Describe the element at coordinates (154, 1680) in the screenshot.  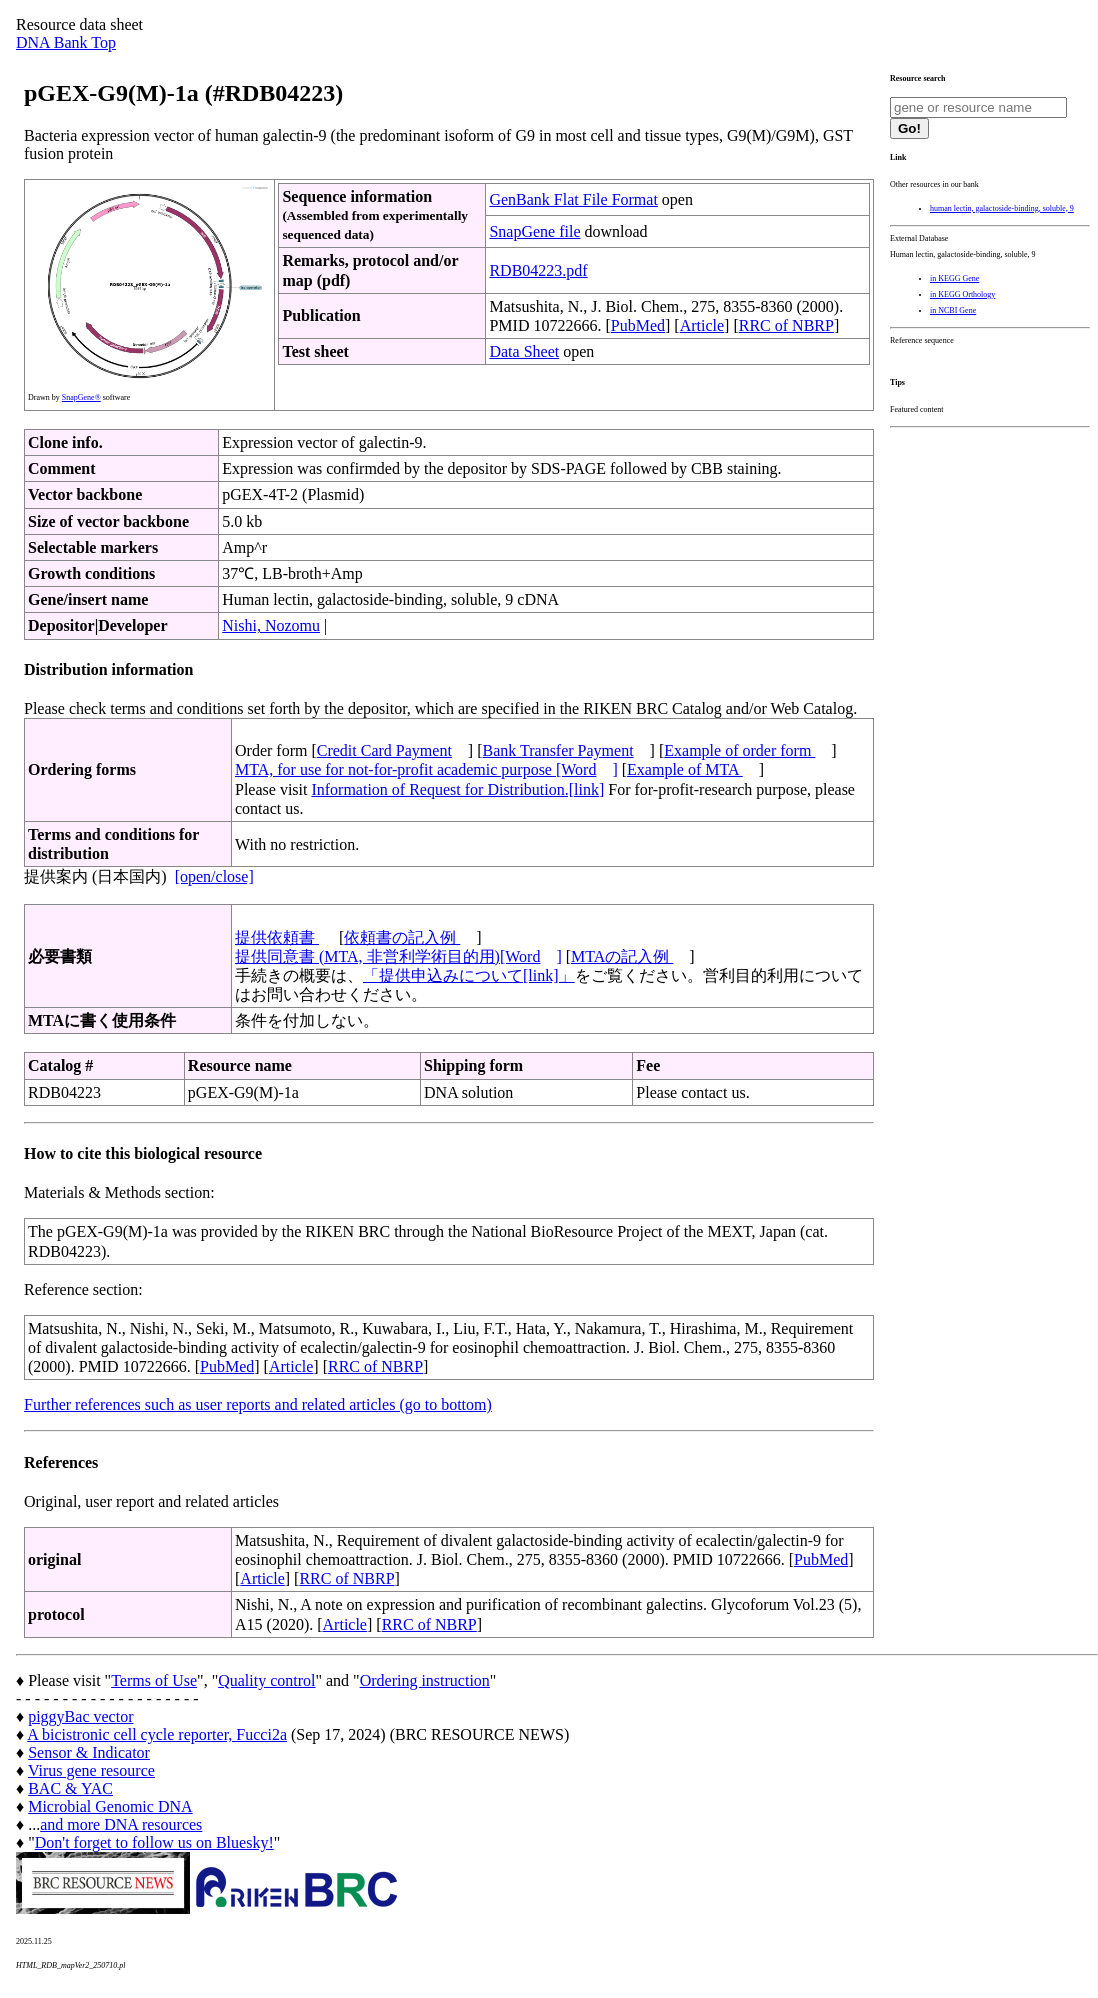
I see `Terms of Use` at that location.